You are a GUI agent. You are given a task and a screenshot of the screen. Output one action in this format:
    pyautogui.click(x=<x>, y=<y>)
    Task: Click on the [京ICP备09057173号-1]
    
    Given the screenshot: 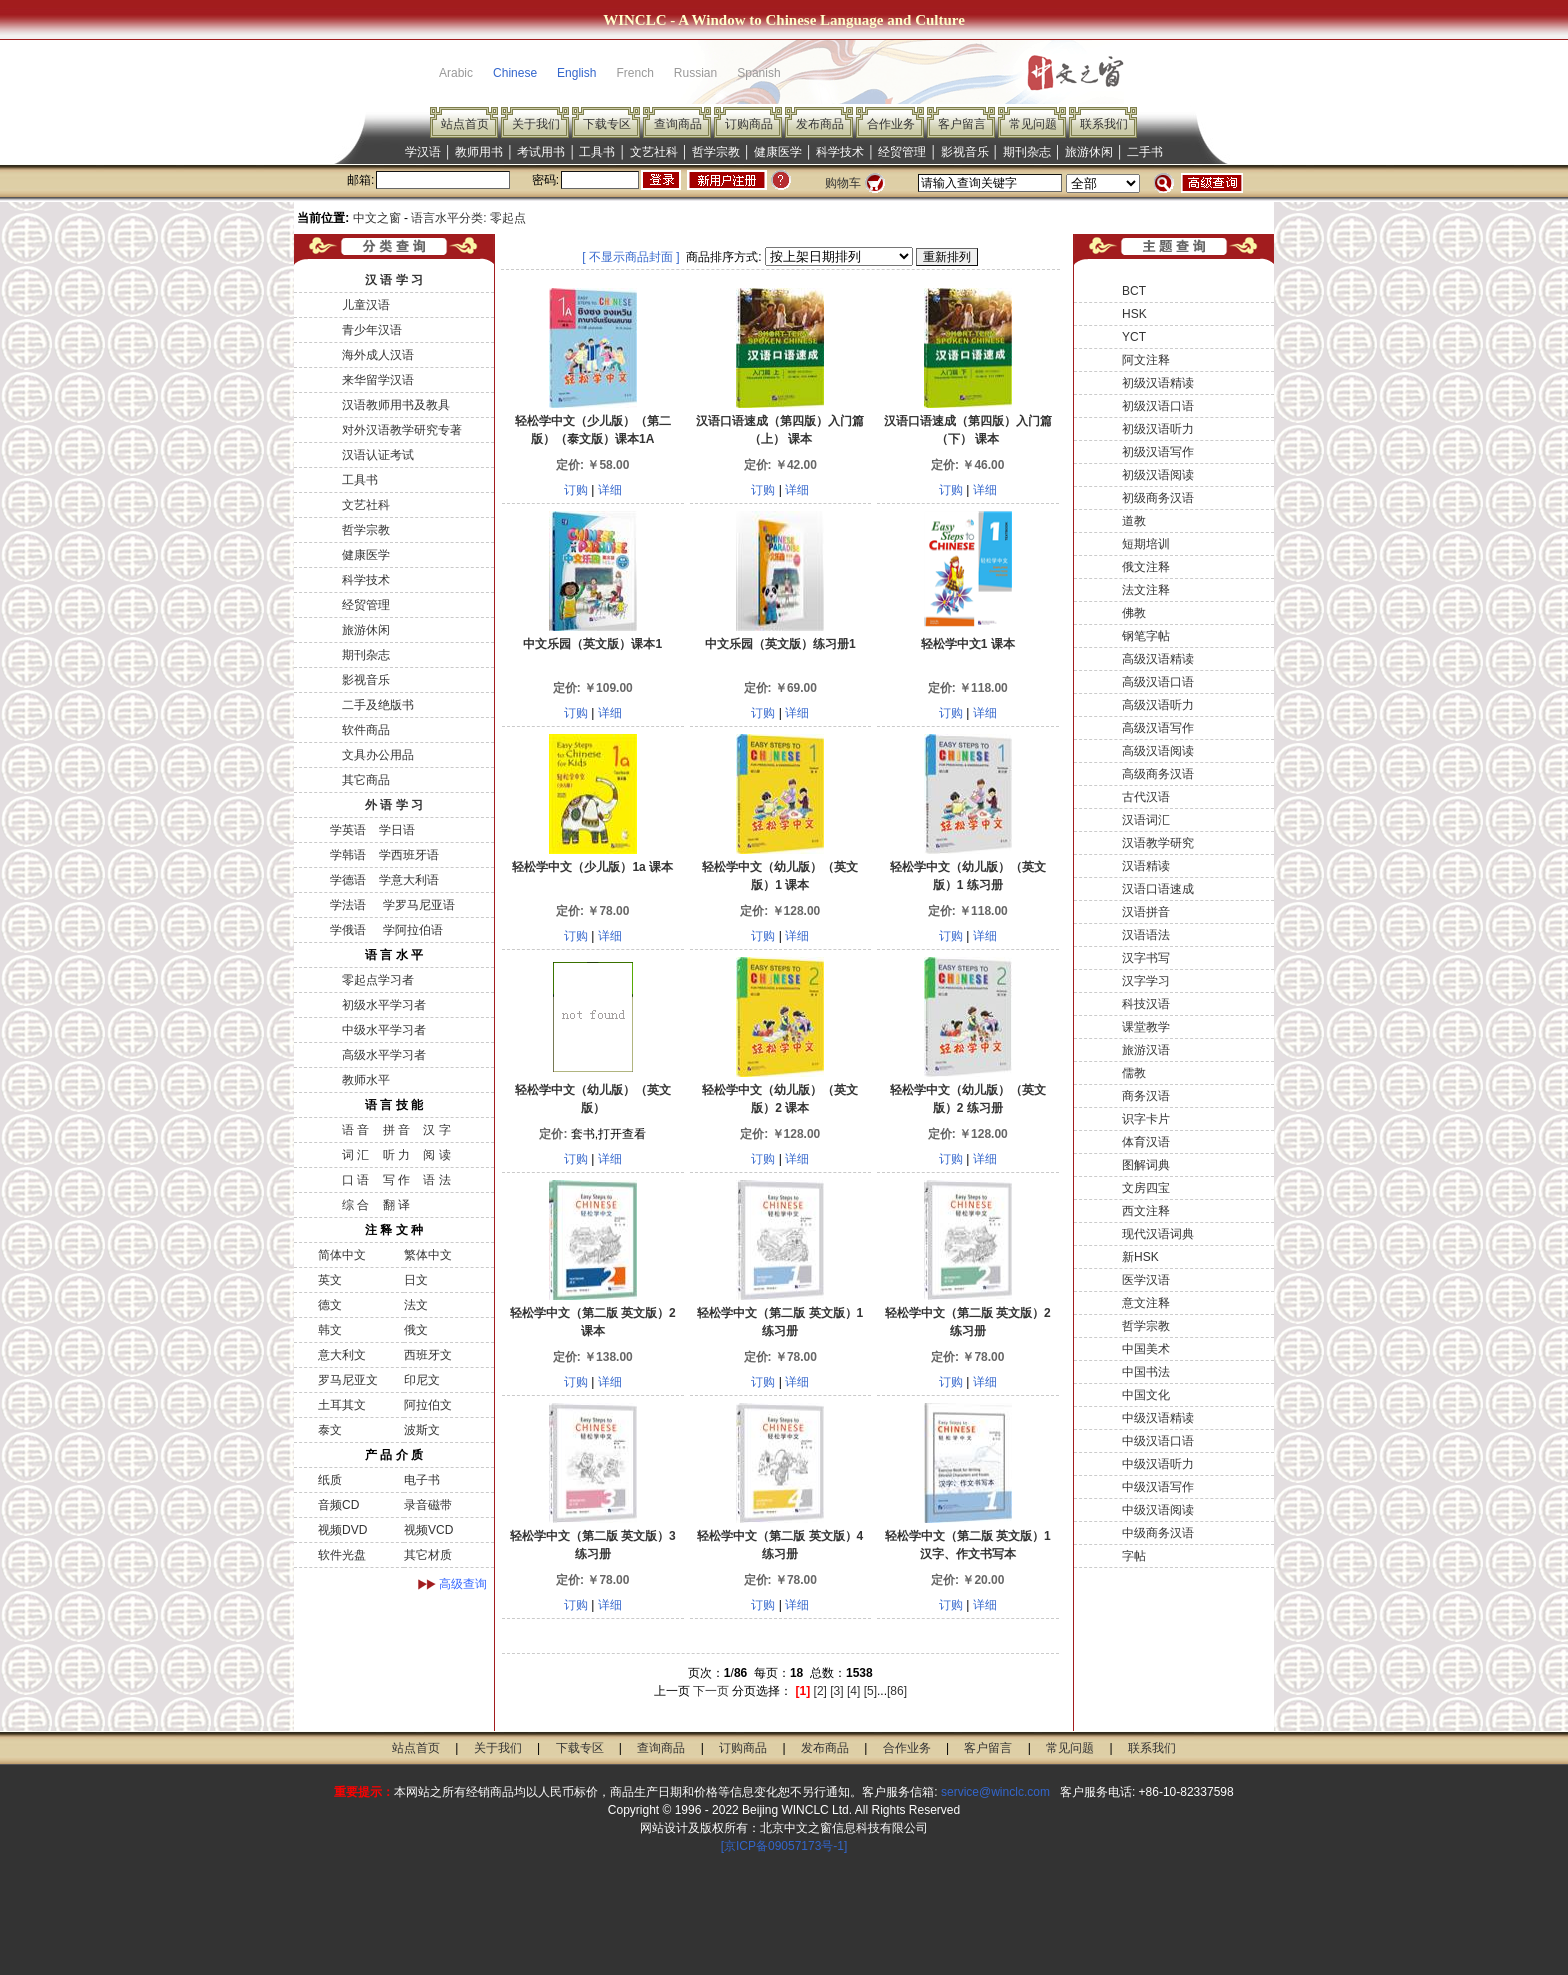 What is the action you would take?
    pyautogui.click(x=784, y=1846)
    